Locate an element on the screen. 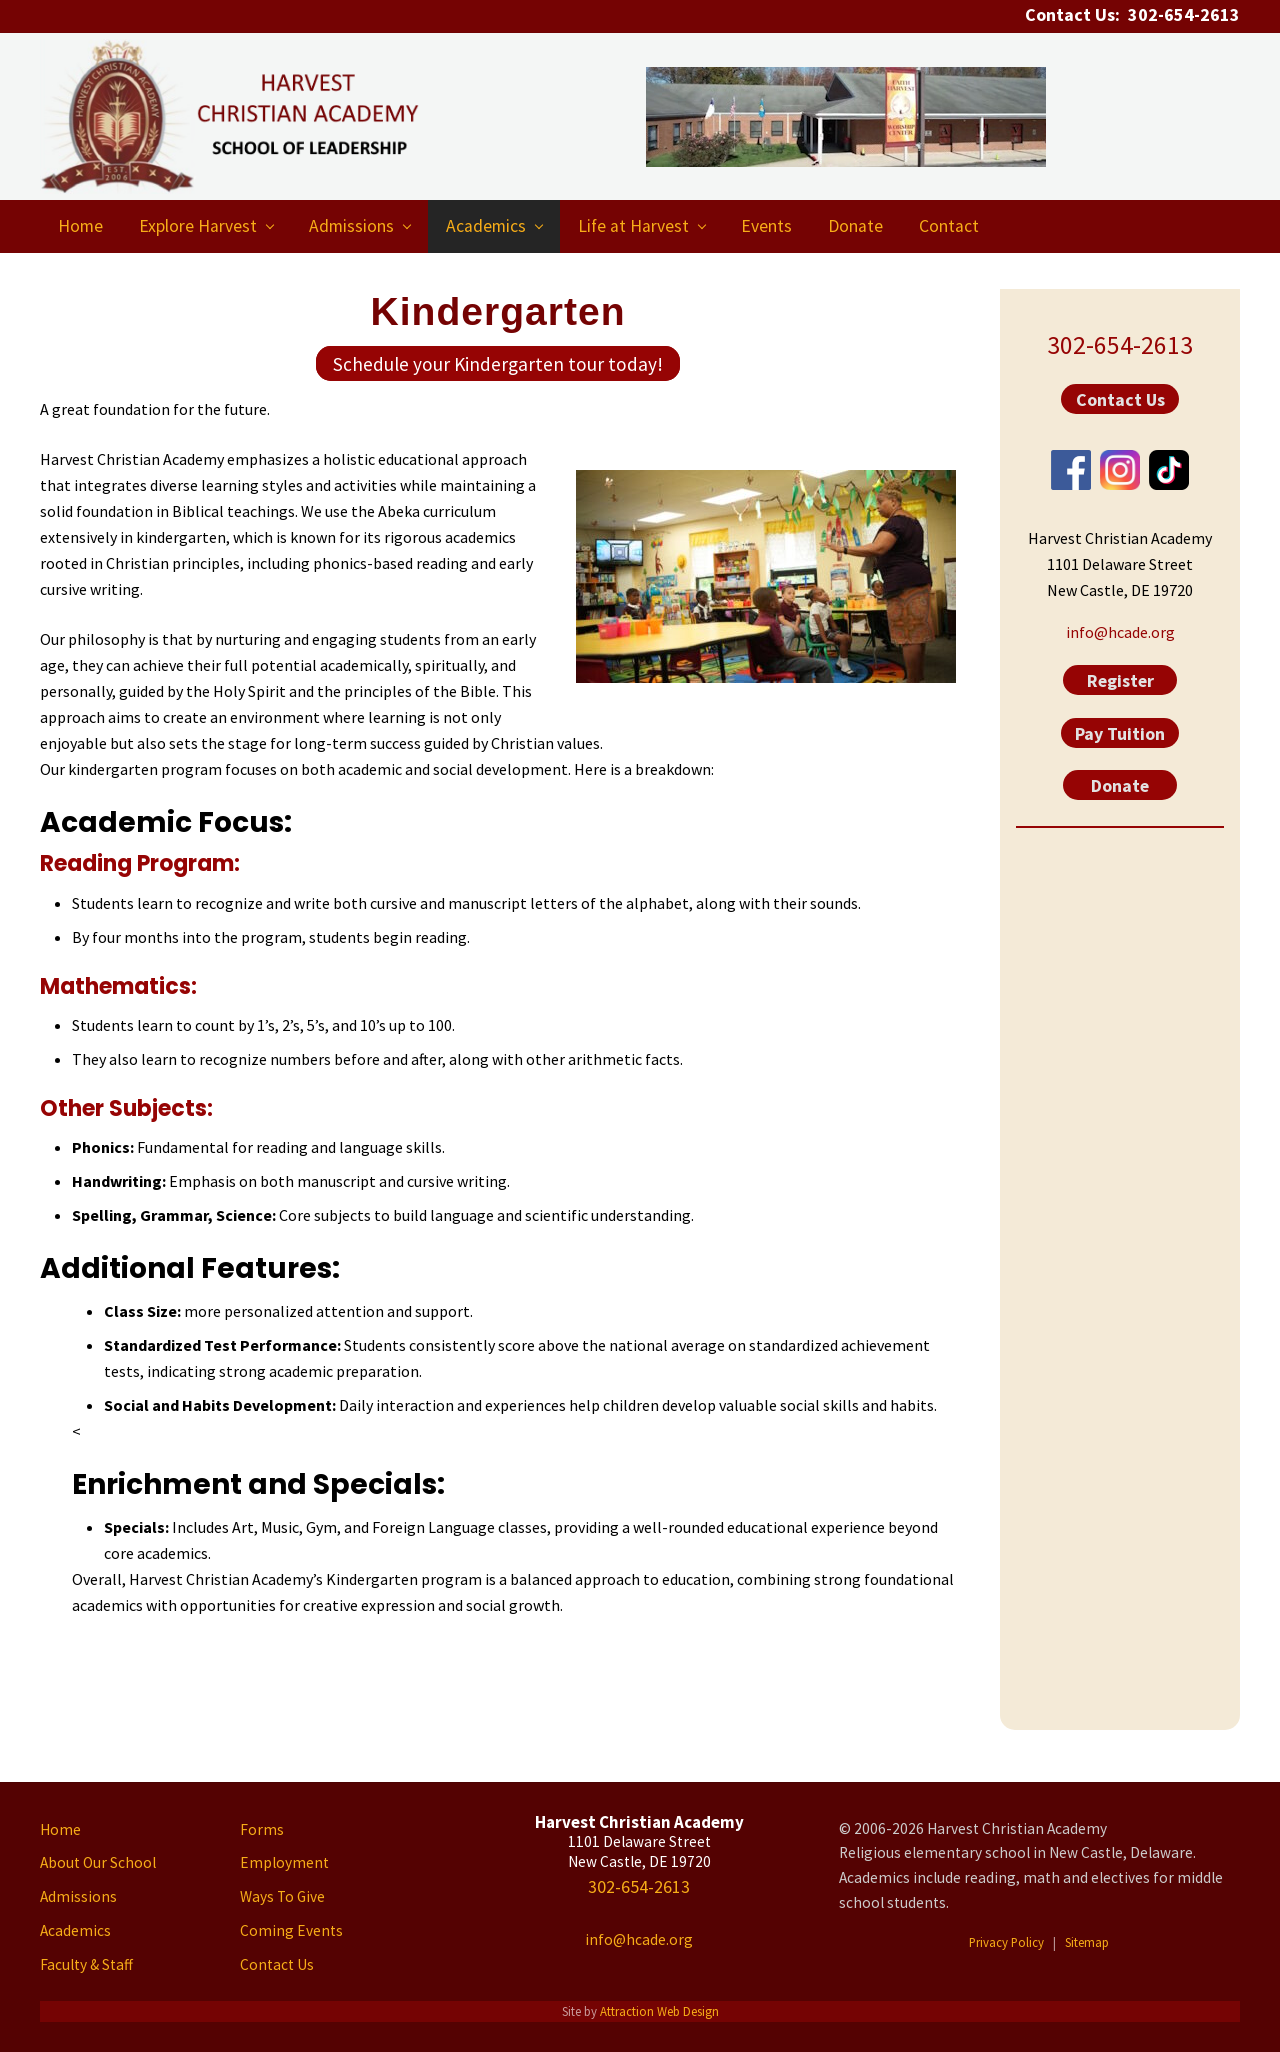  Schedule your Kindergarten tour today! is located at coordinates (498, 363).